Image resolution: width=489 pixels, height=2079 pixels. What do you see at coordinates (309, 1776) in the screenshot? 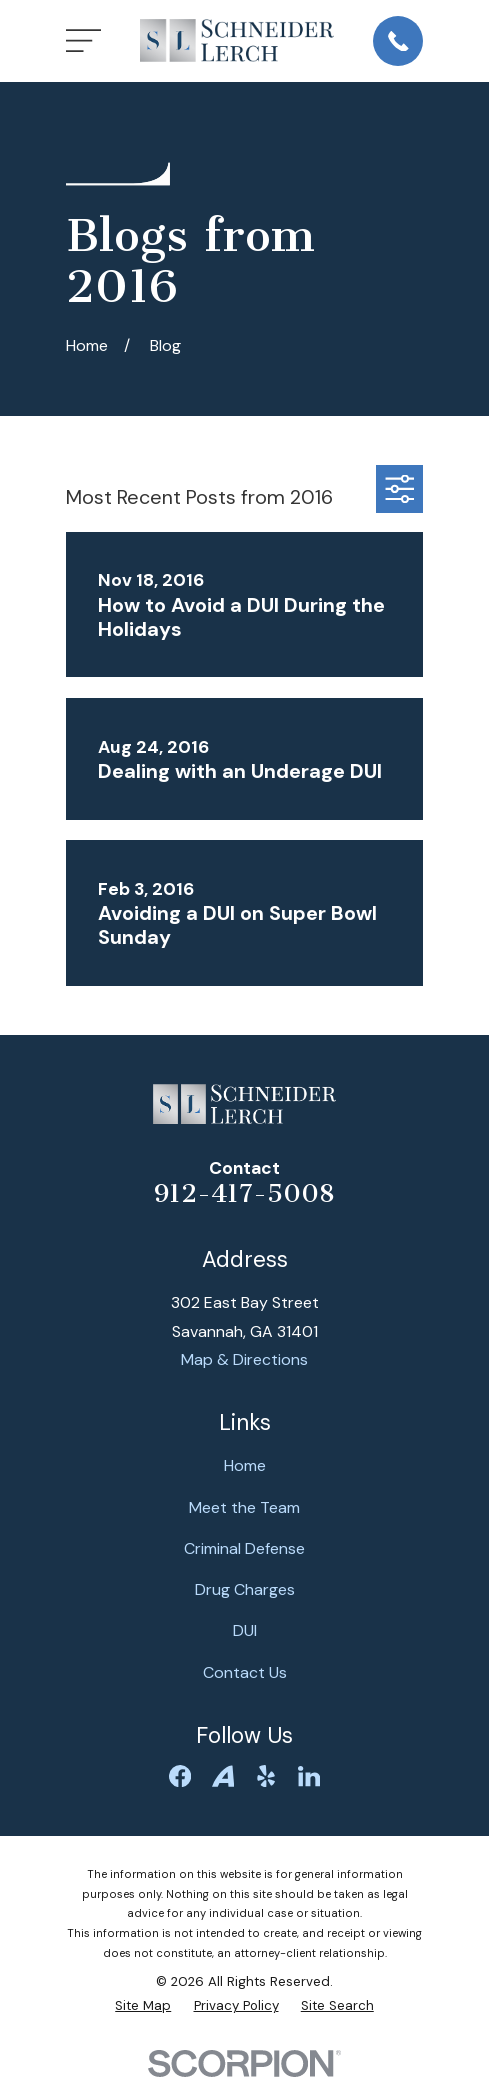
I see `[LinkedIn]` at bounding box center [309, 1776].